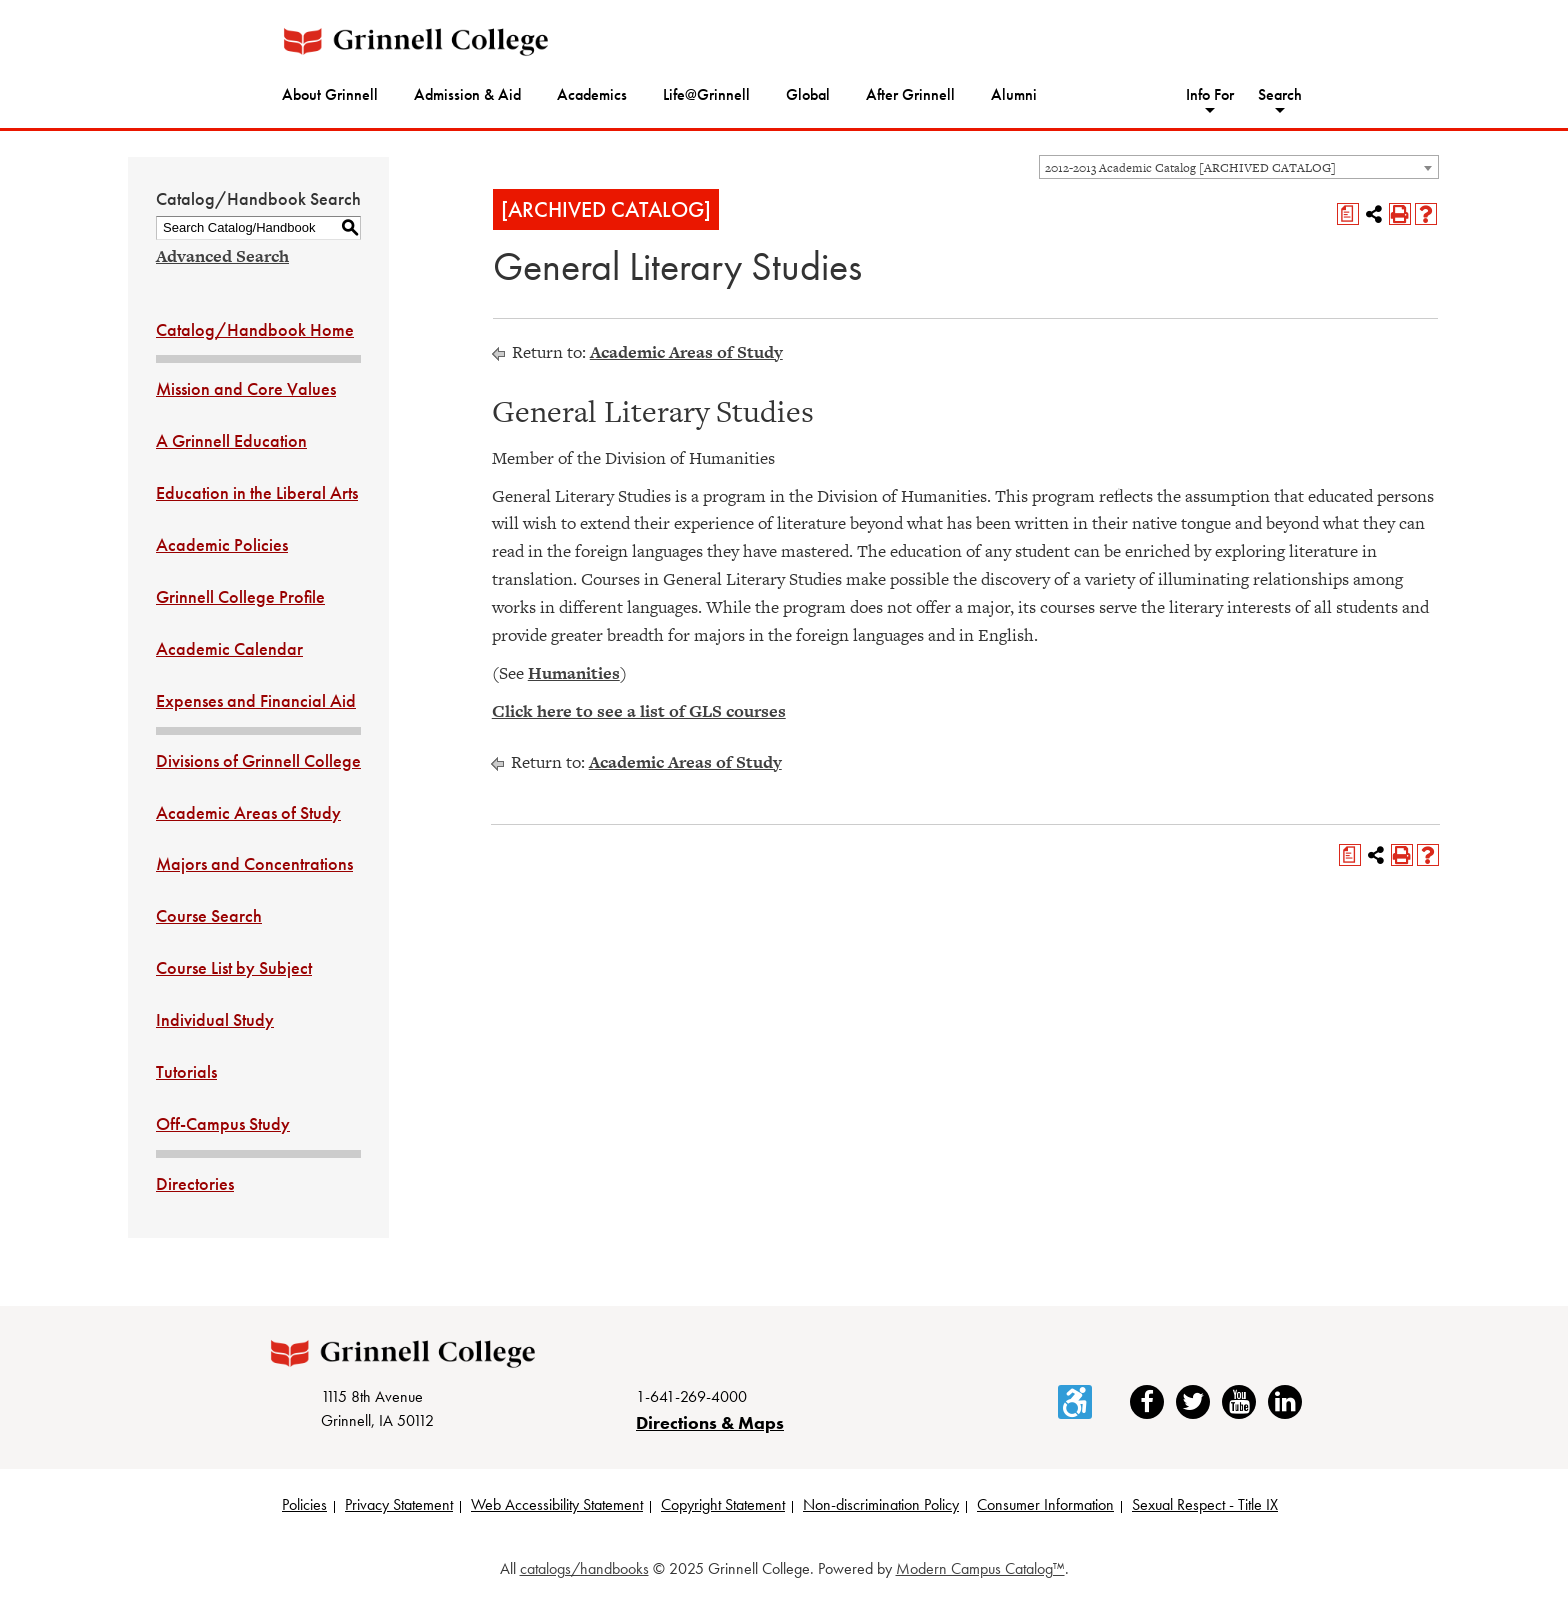  I want to click on Majors and Concentrations, so click(254, 863).